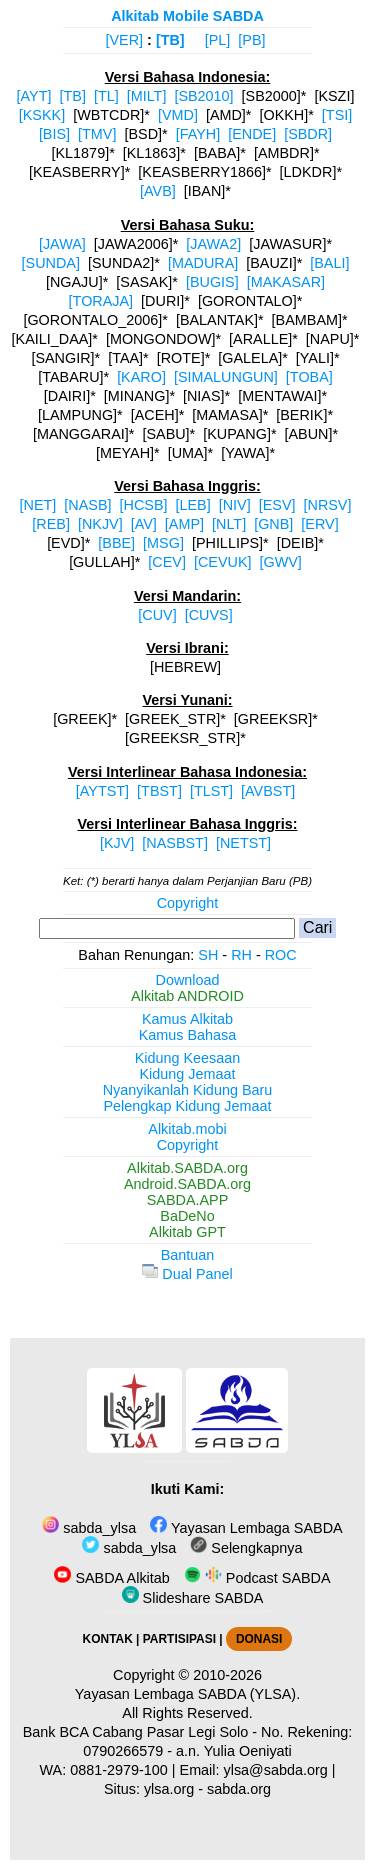 The image size is (375, 1865). Describe the element at coordinates (229, 524) in the screenshot. I see `[NLT]` at that location.